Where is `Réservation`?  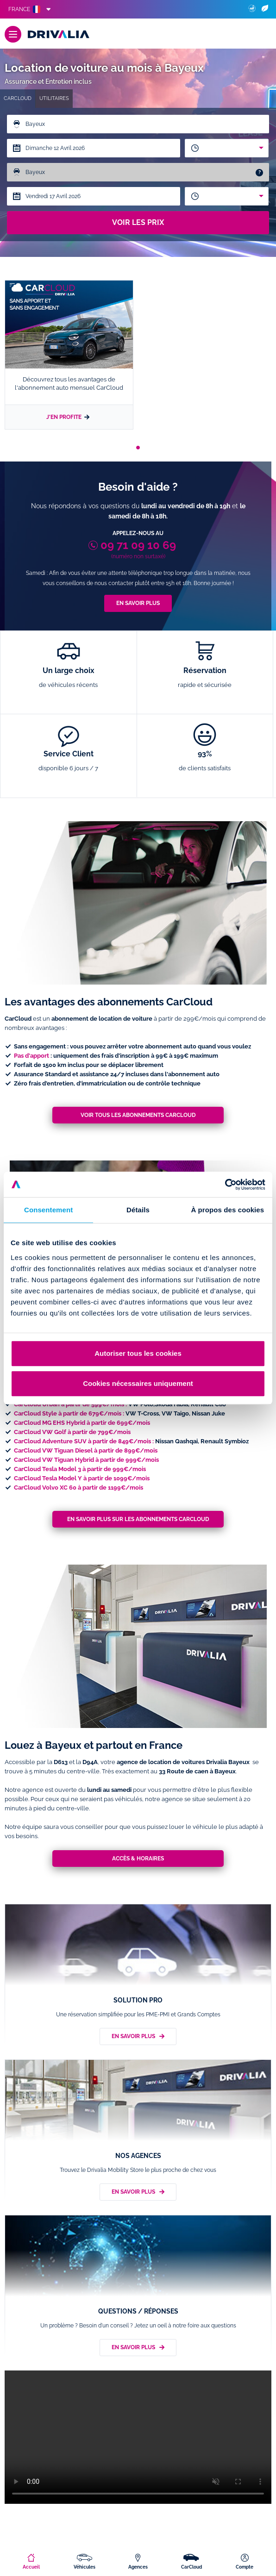 Réservation is located at coordinates (205, 678).